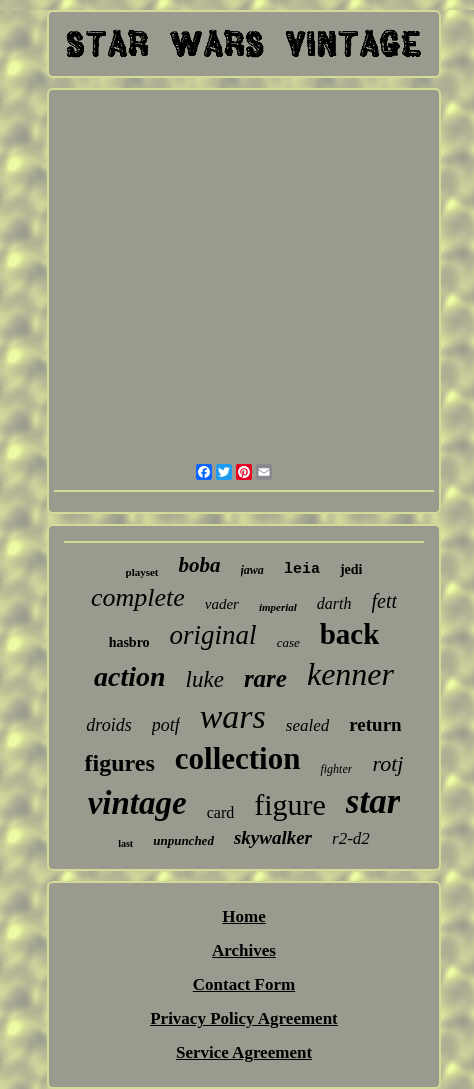 This screenshot has height=1089, width=474. Describe the element at coordinates (205, 679) in the screenshot. I see `luke` at that location.